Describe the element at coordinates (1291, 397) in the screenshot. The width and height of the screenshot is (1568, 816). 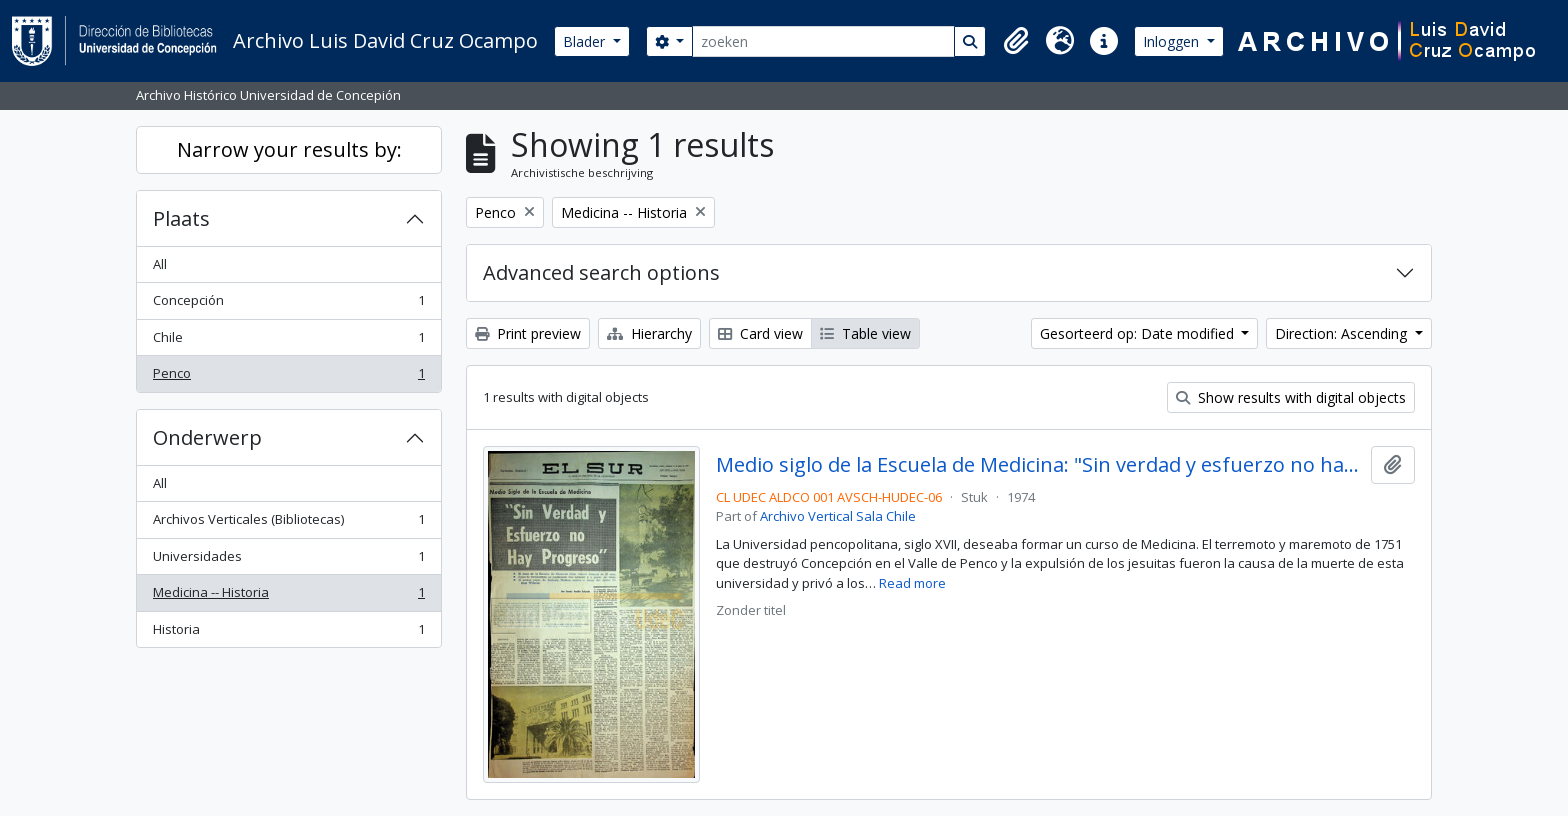
I see `Show results with digital objects` at that location.